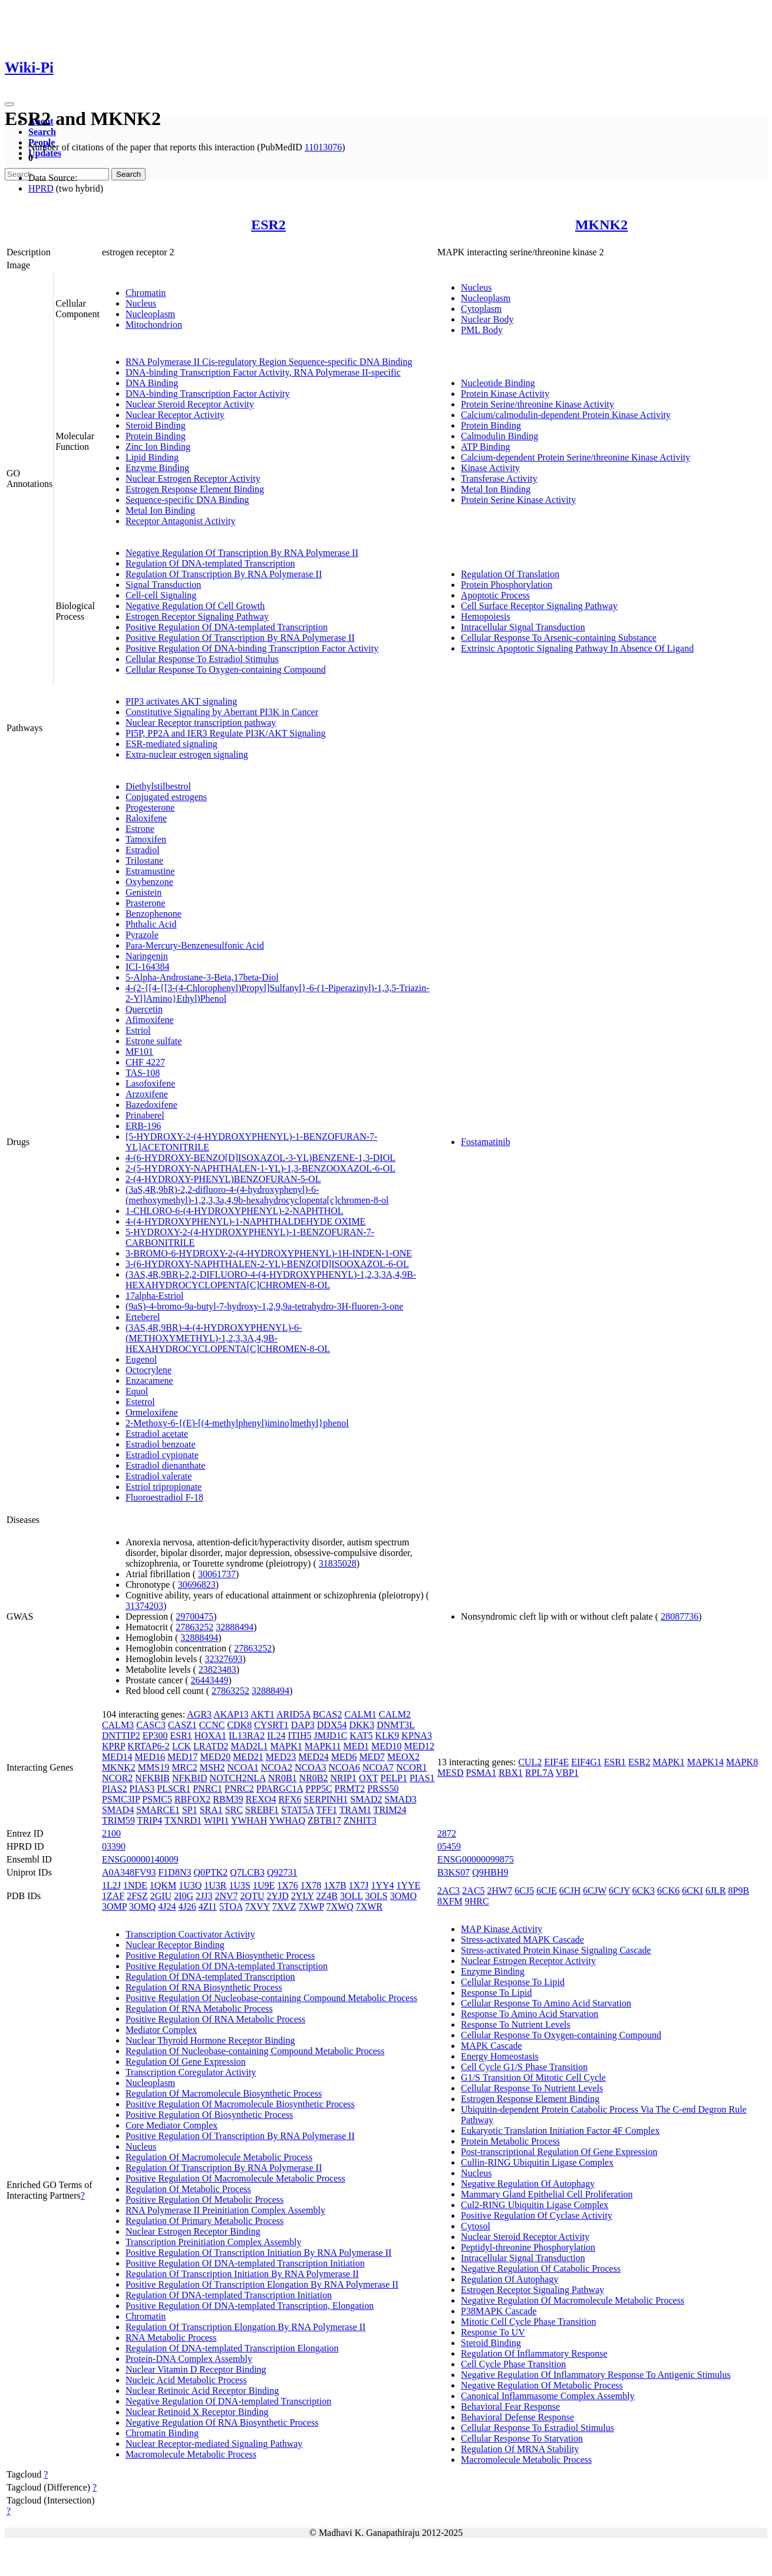 The height and width of the screenshot is (2576, 772). What do you see at coordinates (245, 2263) in the screenshot?
I see `Positive Regulation Of DNA-templated Transcription Initiation` at bounding box center [245, 2263].